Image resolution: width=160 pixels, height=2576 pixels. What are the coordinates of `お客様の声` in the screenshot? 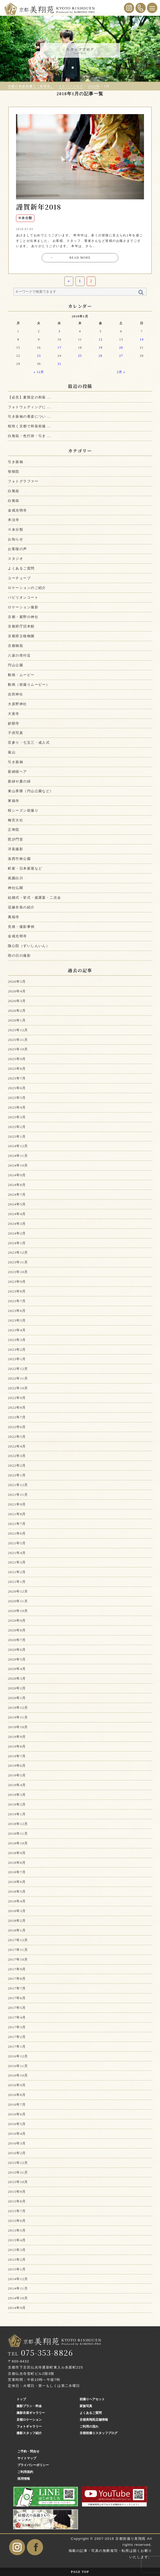 It's located at (17, 549).